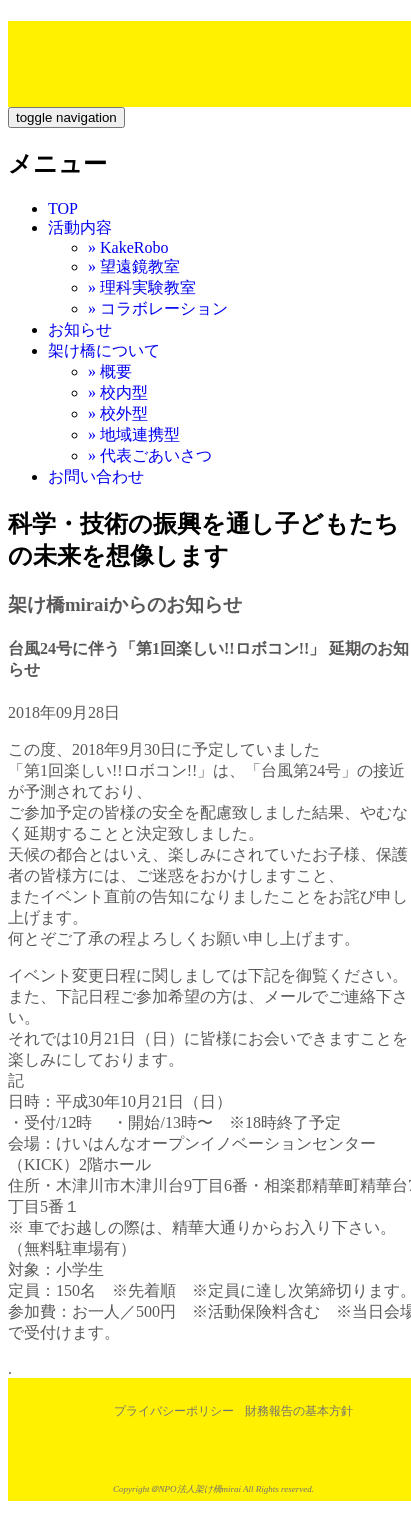 This screenshot has height=1529, width=411. I want to click on お知らせ, so click(80, 329).